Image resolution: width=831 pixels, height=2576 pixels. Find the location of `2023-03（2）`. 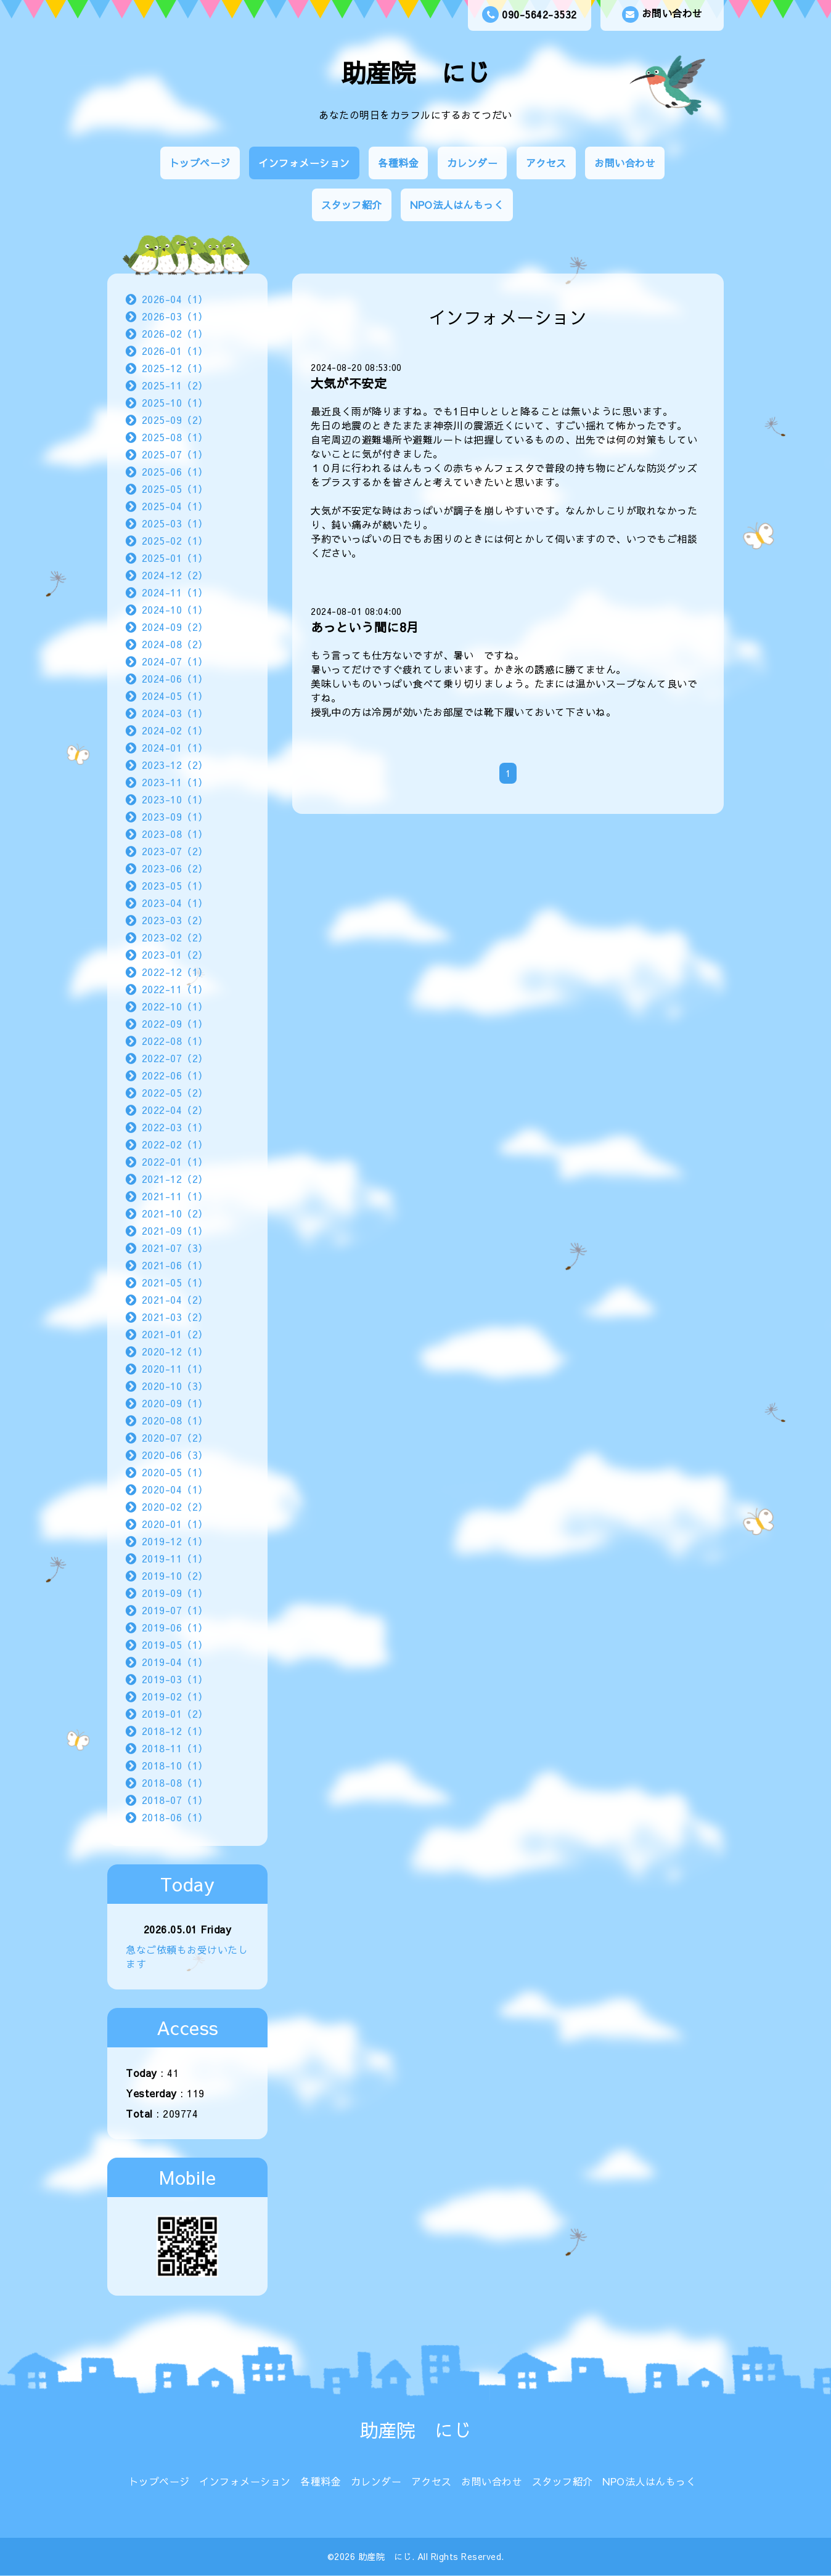

2023-03（2） is located at coordinates (175, 920).